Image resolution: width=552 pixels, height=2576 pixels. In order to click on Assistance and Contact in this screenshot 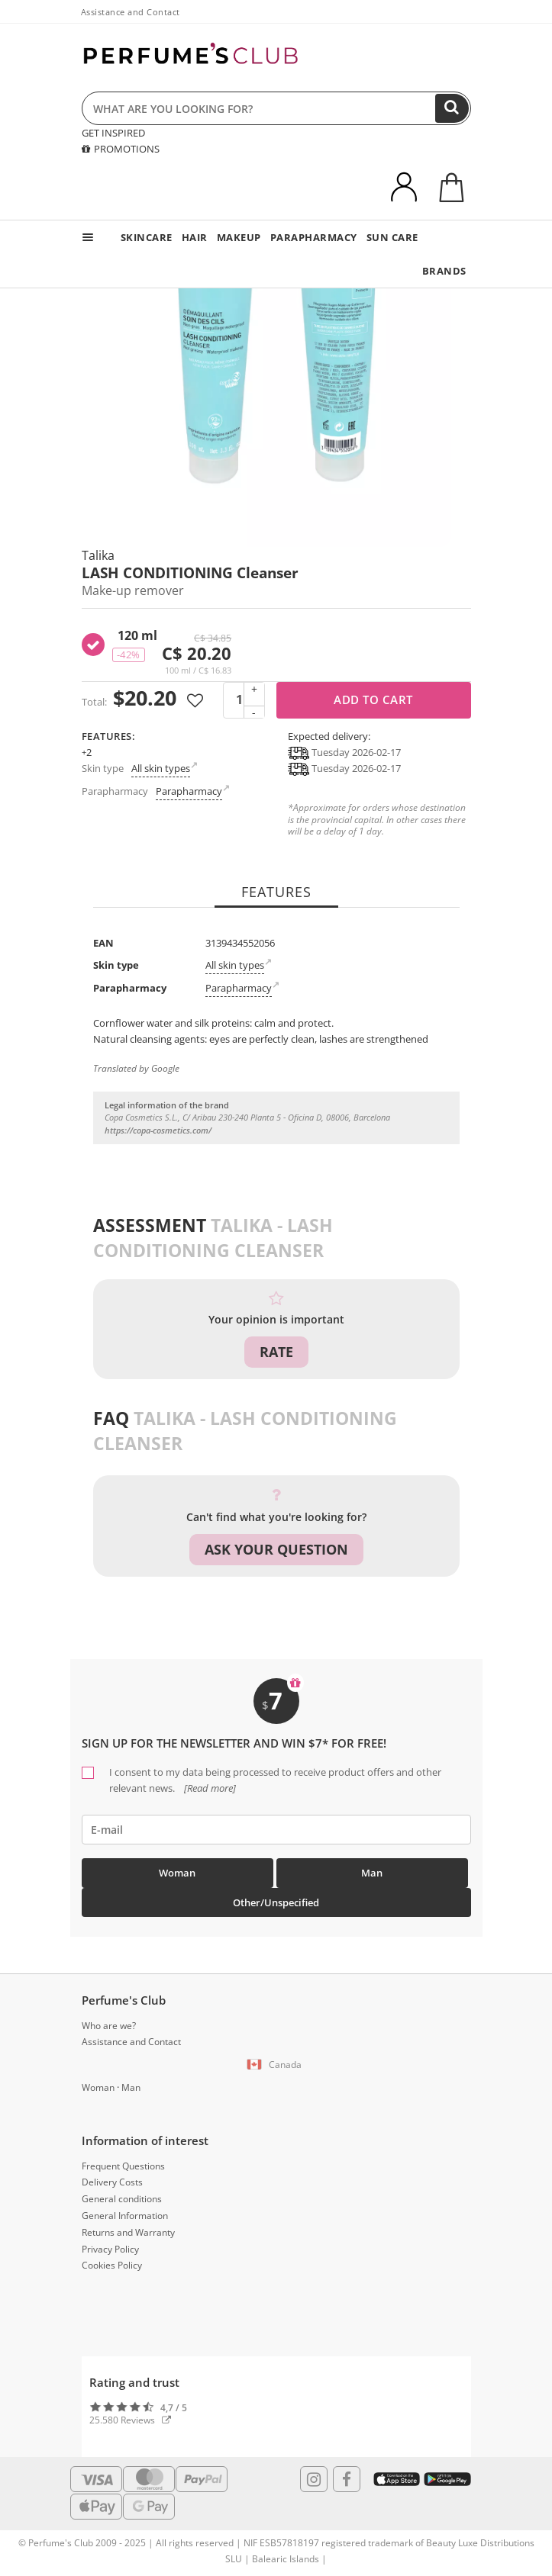, I will do `click(130, 12)`.